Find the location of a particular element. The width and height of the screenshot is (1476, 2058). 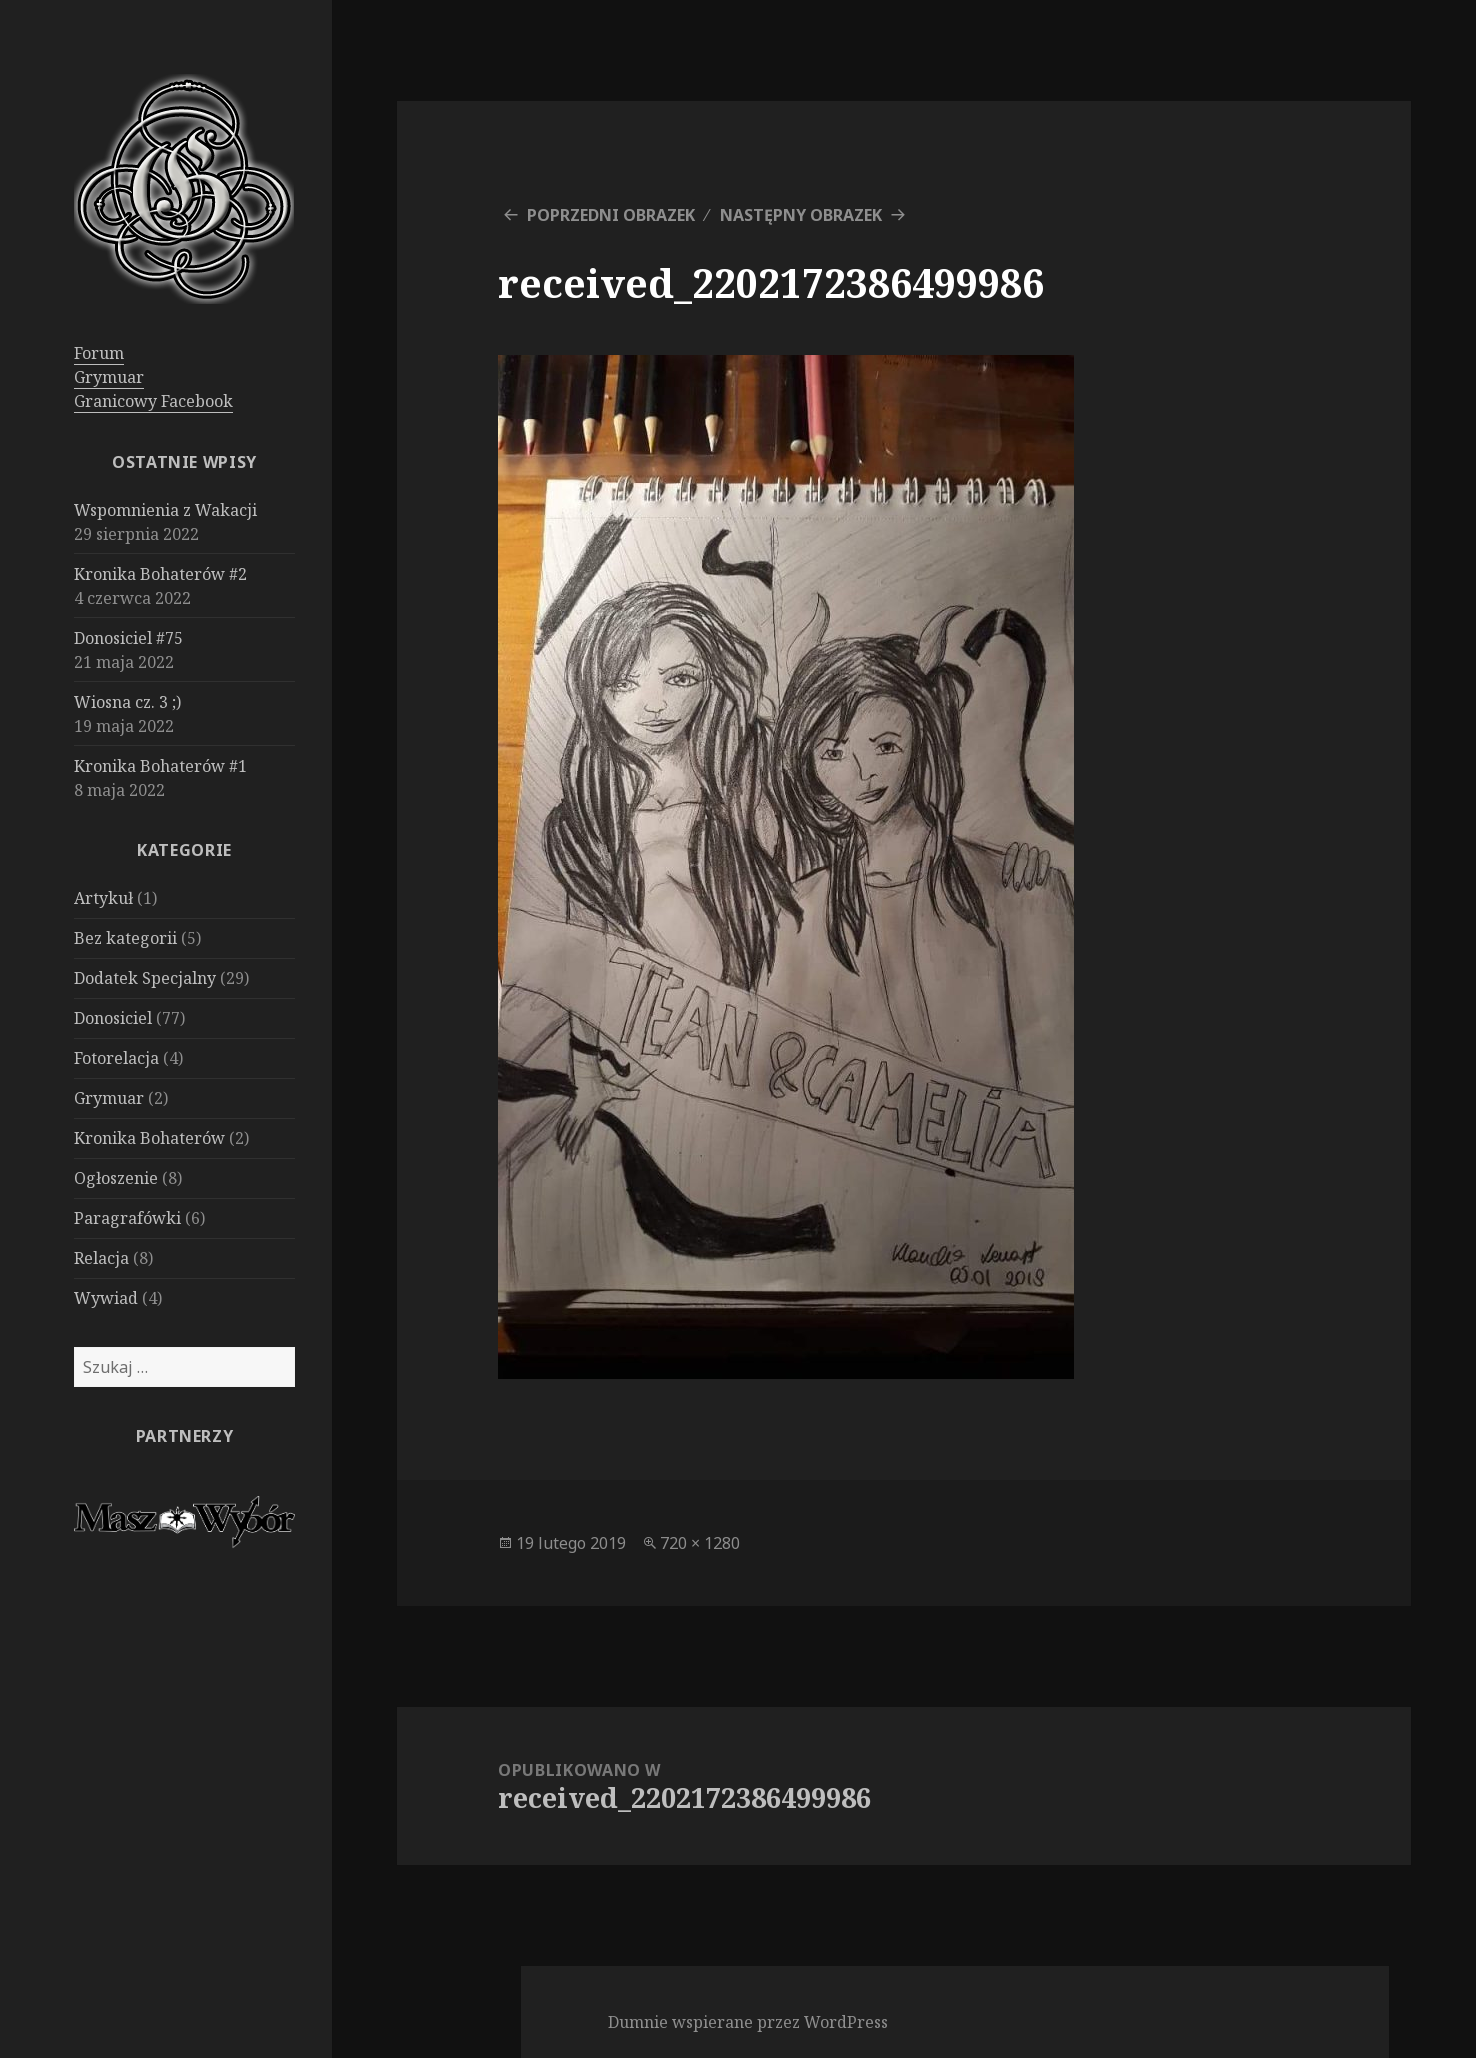

Ogłoszenie is located at coordinates (116, 1178).